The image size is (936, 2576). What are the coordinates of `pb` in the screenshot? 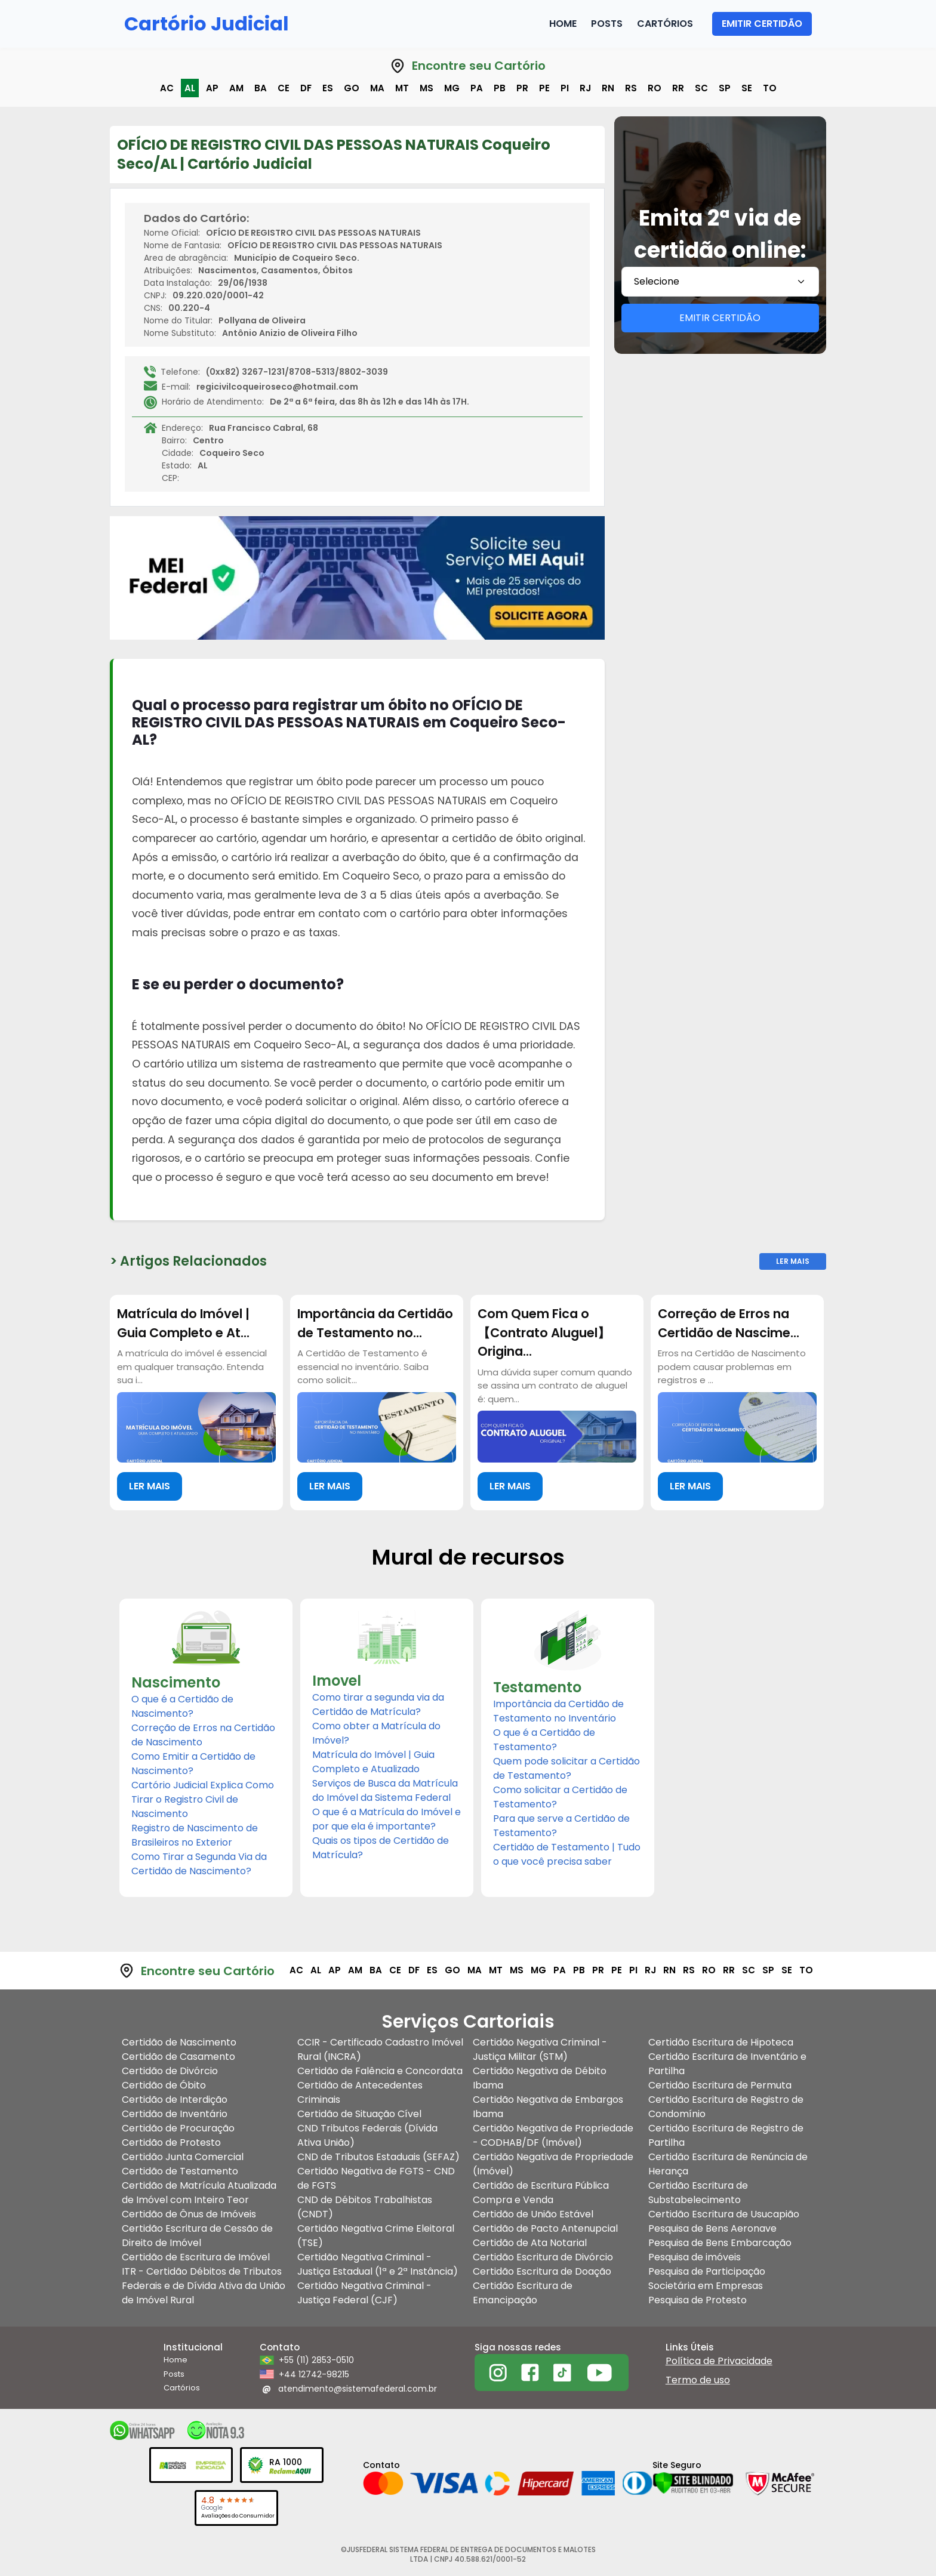 It's located at (500, 88).